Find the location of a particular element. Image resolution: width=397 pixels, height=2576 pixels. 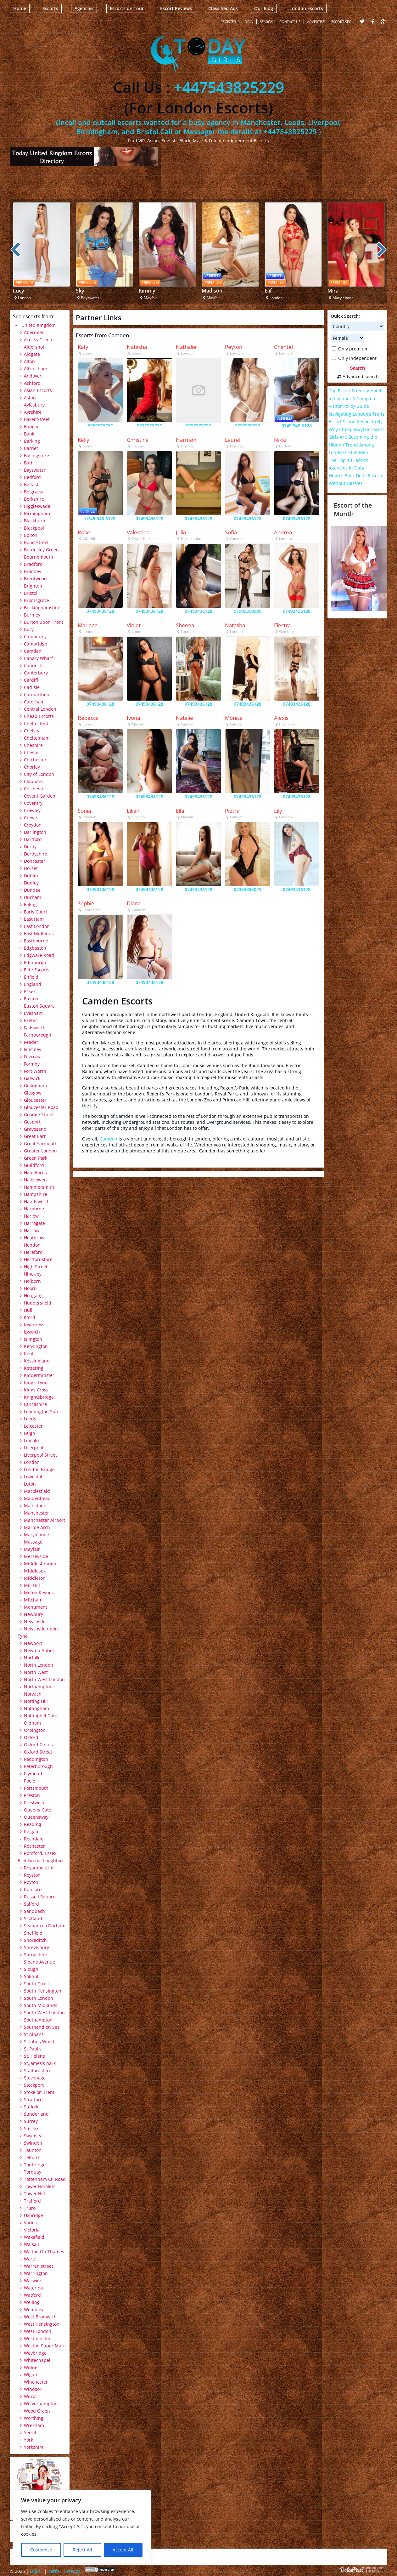

Dudley is located at coordinates (31, 883).